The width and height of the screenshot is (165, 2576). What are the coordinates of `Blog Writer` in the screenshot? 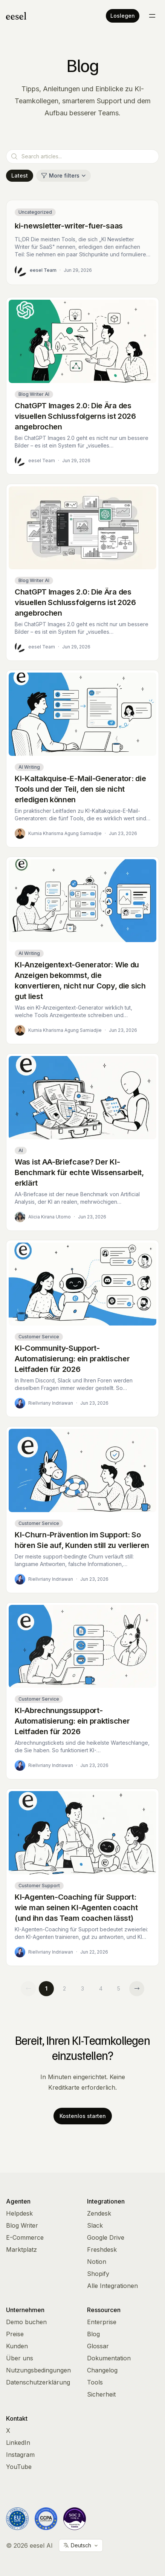 It's located at (22, 2225).